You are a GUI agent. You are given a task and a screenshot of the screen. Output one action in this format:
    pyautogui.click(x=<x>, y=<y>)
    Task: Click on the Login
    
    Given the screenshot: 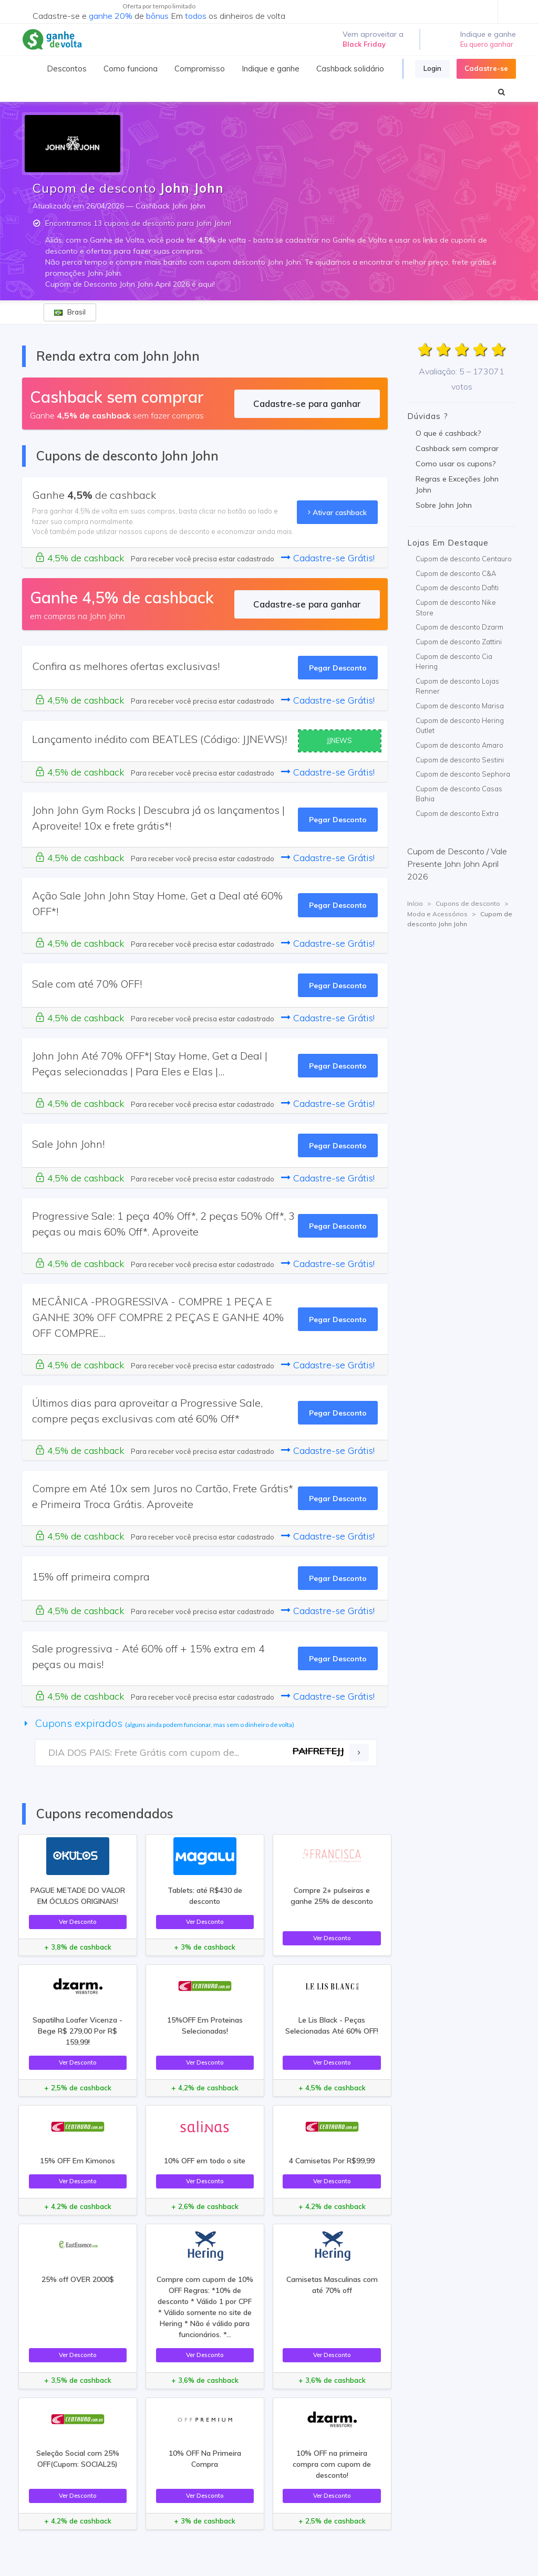 What is the action you would take?
    pyautogui.click(x=432, y=68)
    